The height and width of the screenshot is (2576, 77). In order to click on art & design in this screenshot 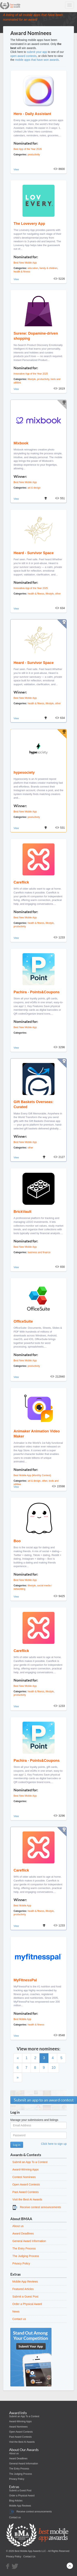, I will do `click(34, 487)`.